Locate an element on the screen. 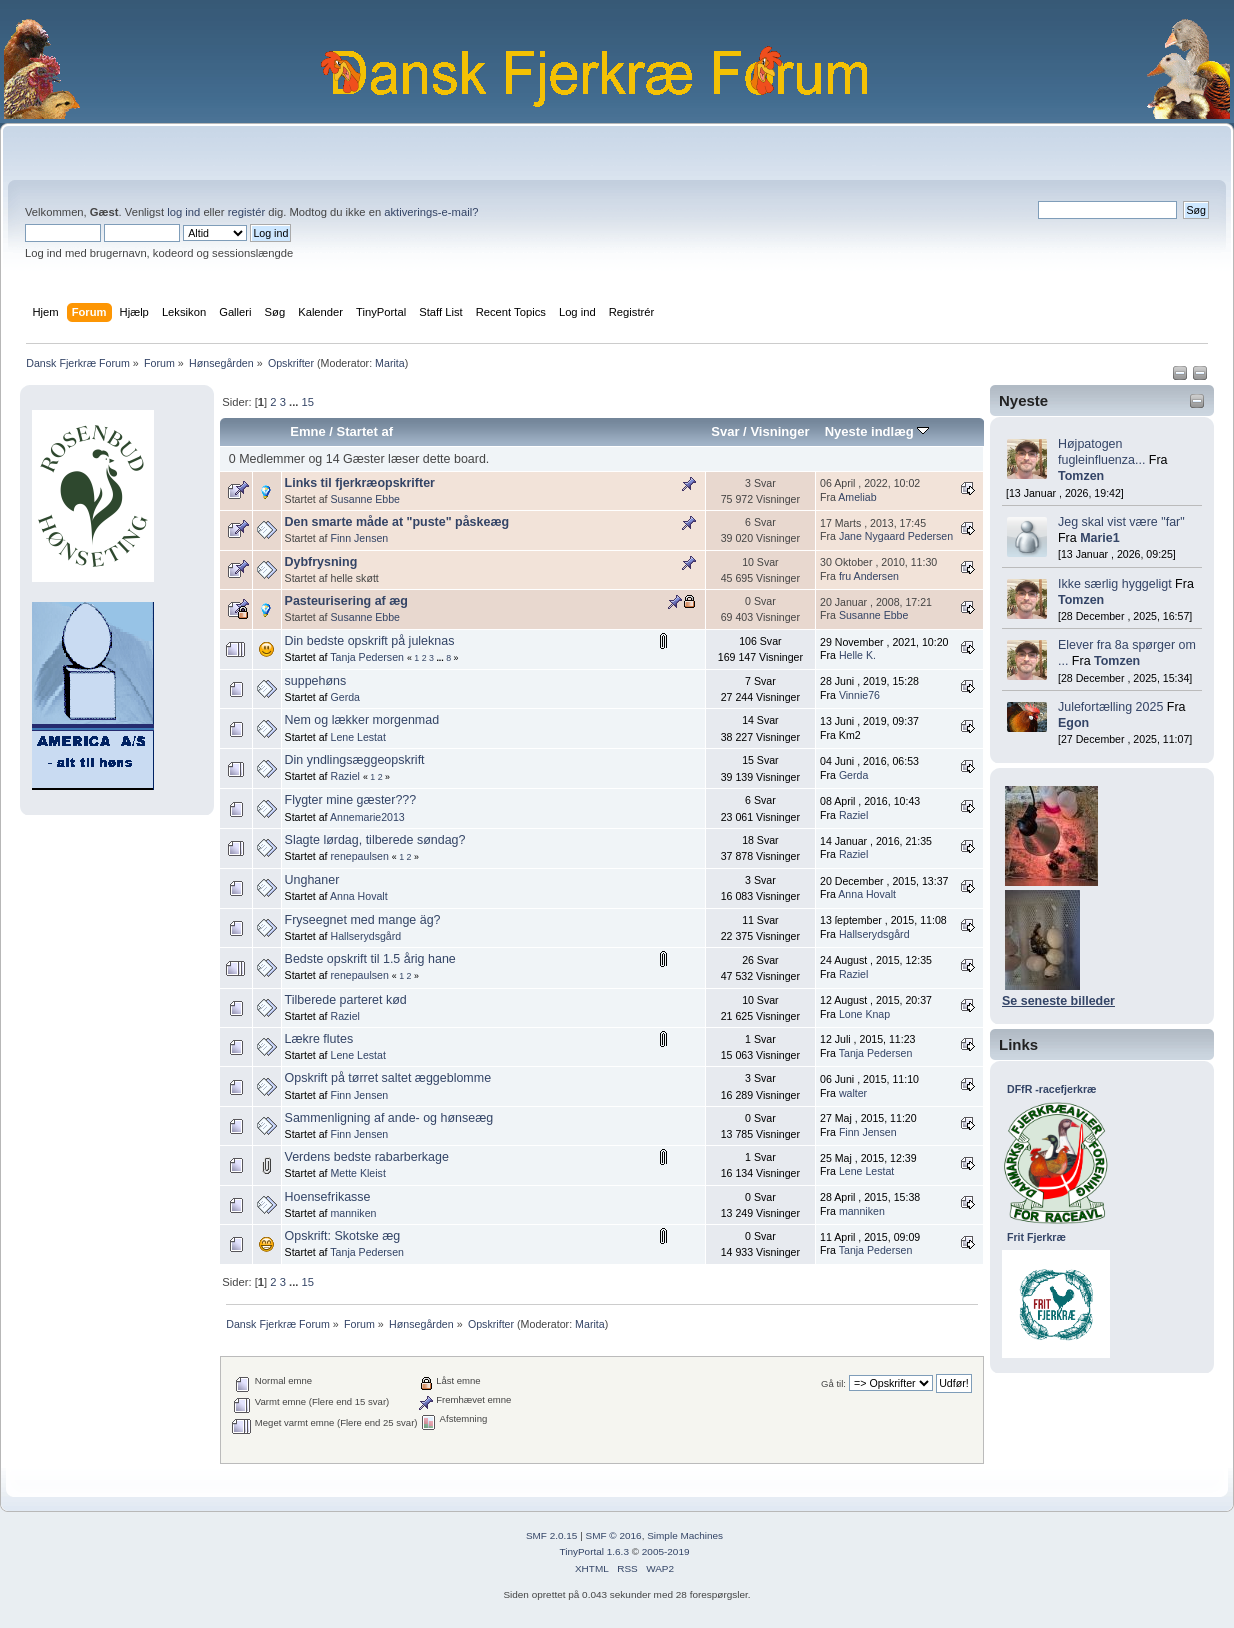 This screenshot has width=1234, height=1628. Fryseegnet med mange äg? is located at coordinates (363, 920).